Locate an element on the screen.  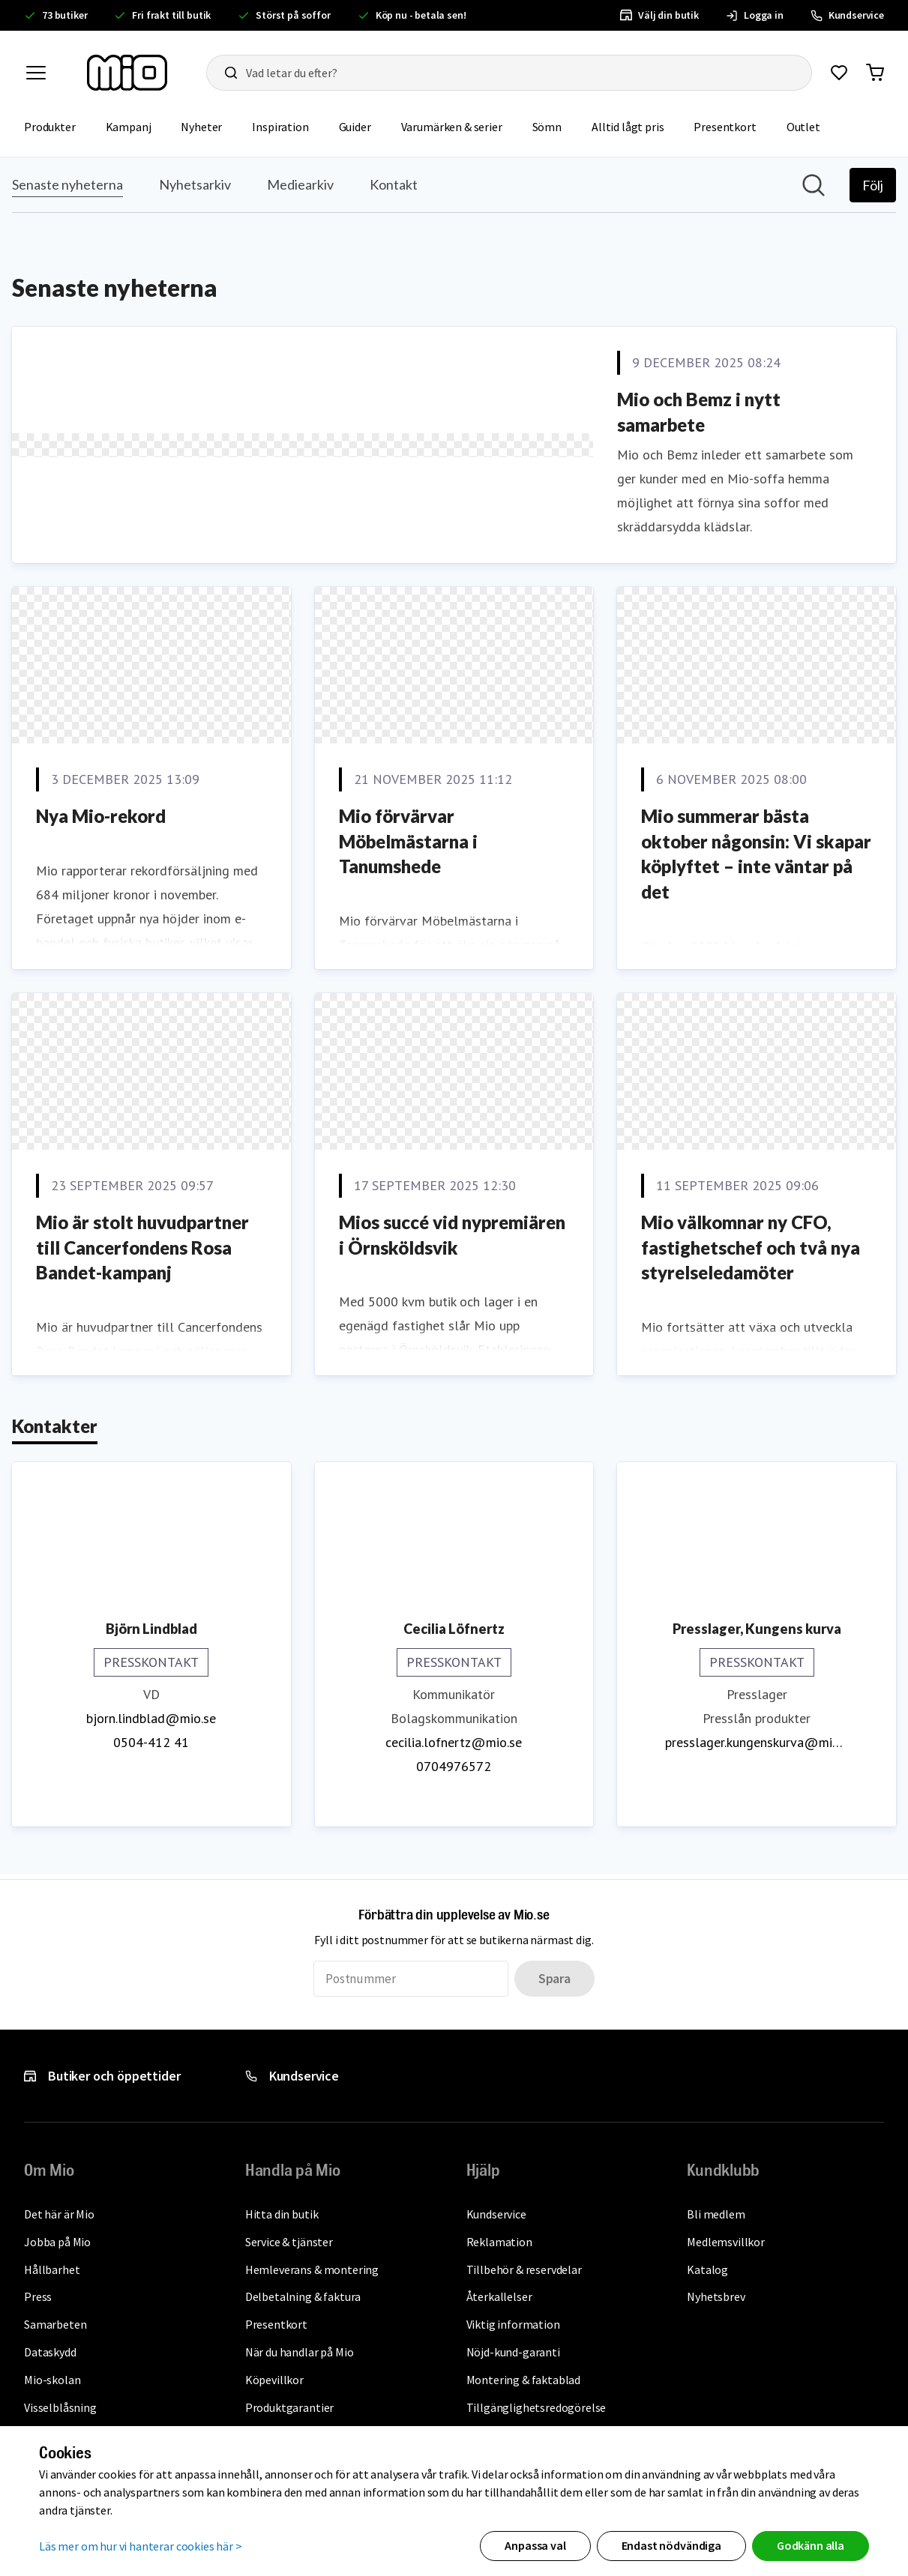
Presentkort is located at coordinates (732, 125).